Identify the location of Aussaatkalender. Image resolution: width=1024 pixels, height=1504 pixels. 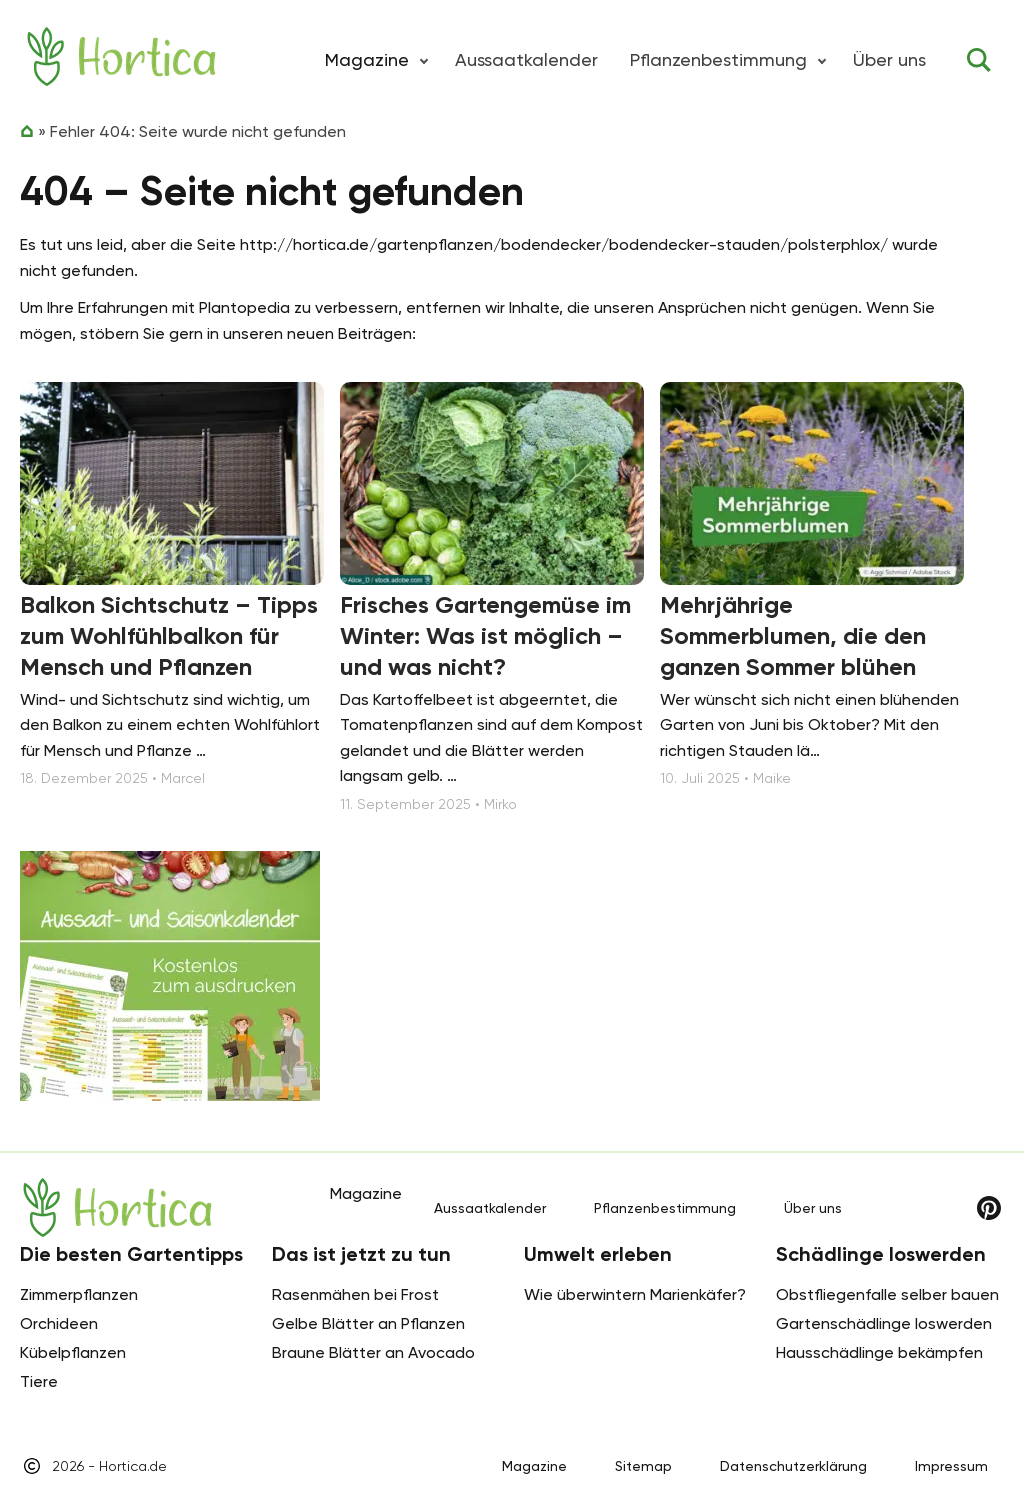
(526, 59).